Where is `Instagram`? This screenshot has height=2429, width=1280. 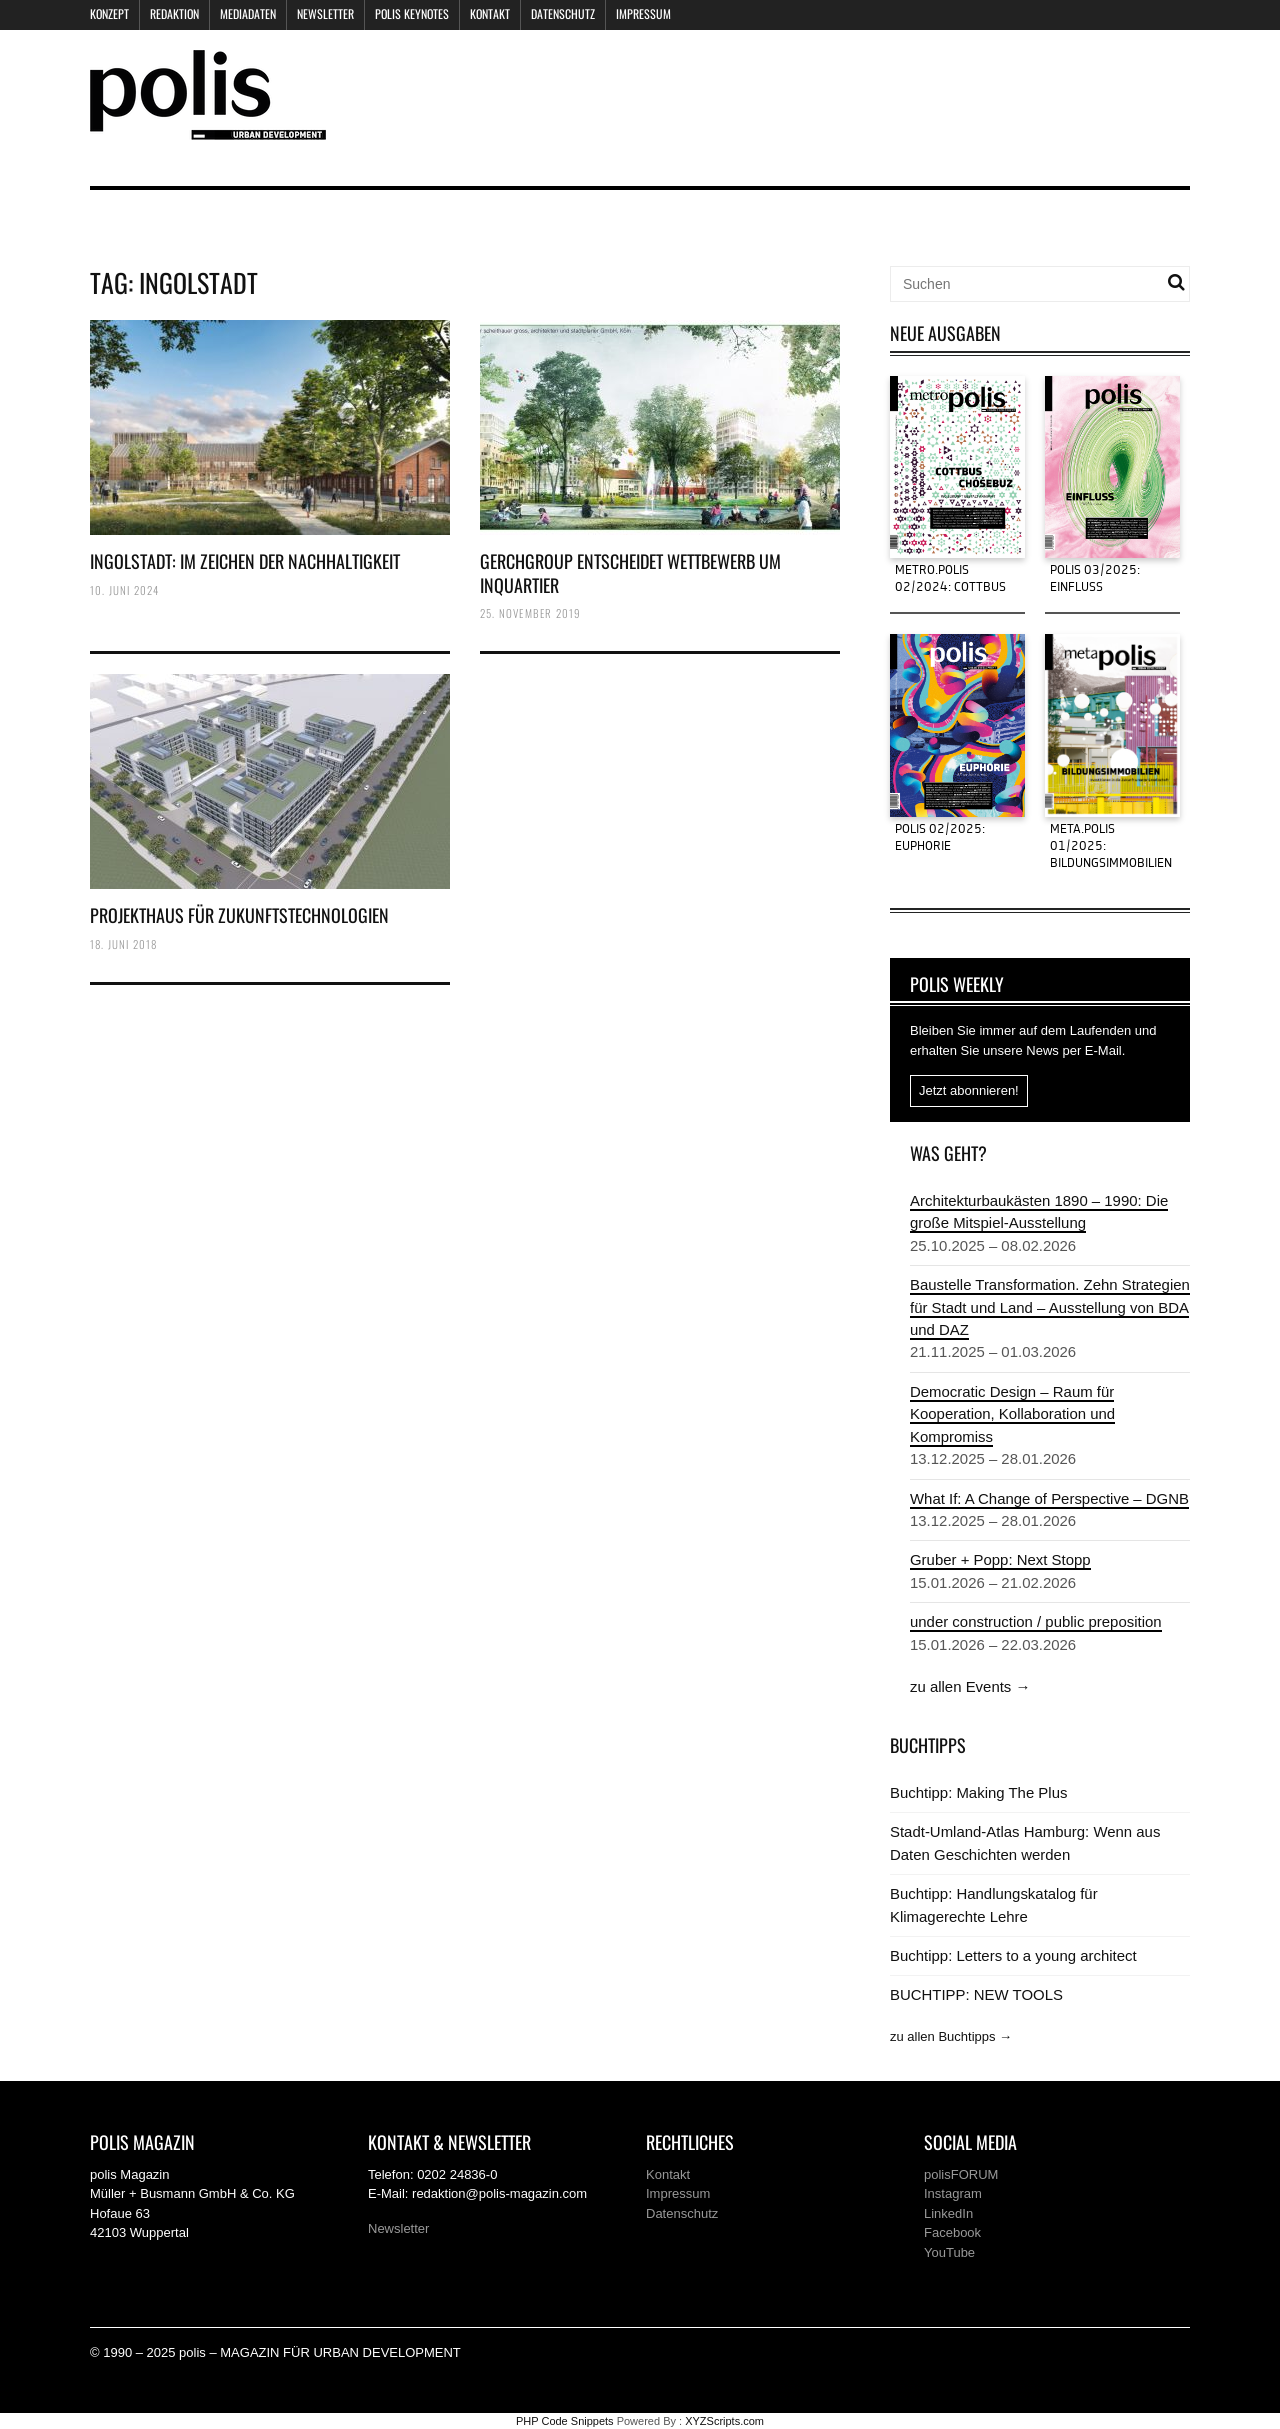 Instagram is located at coordinates (953, 2193).